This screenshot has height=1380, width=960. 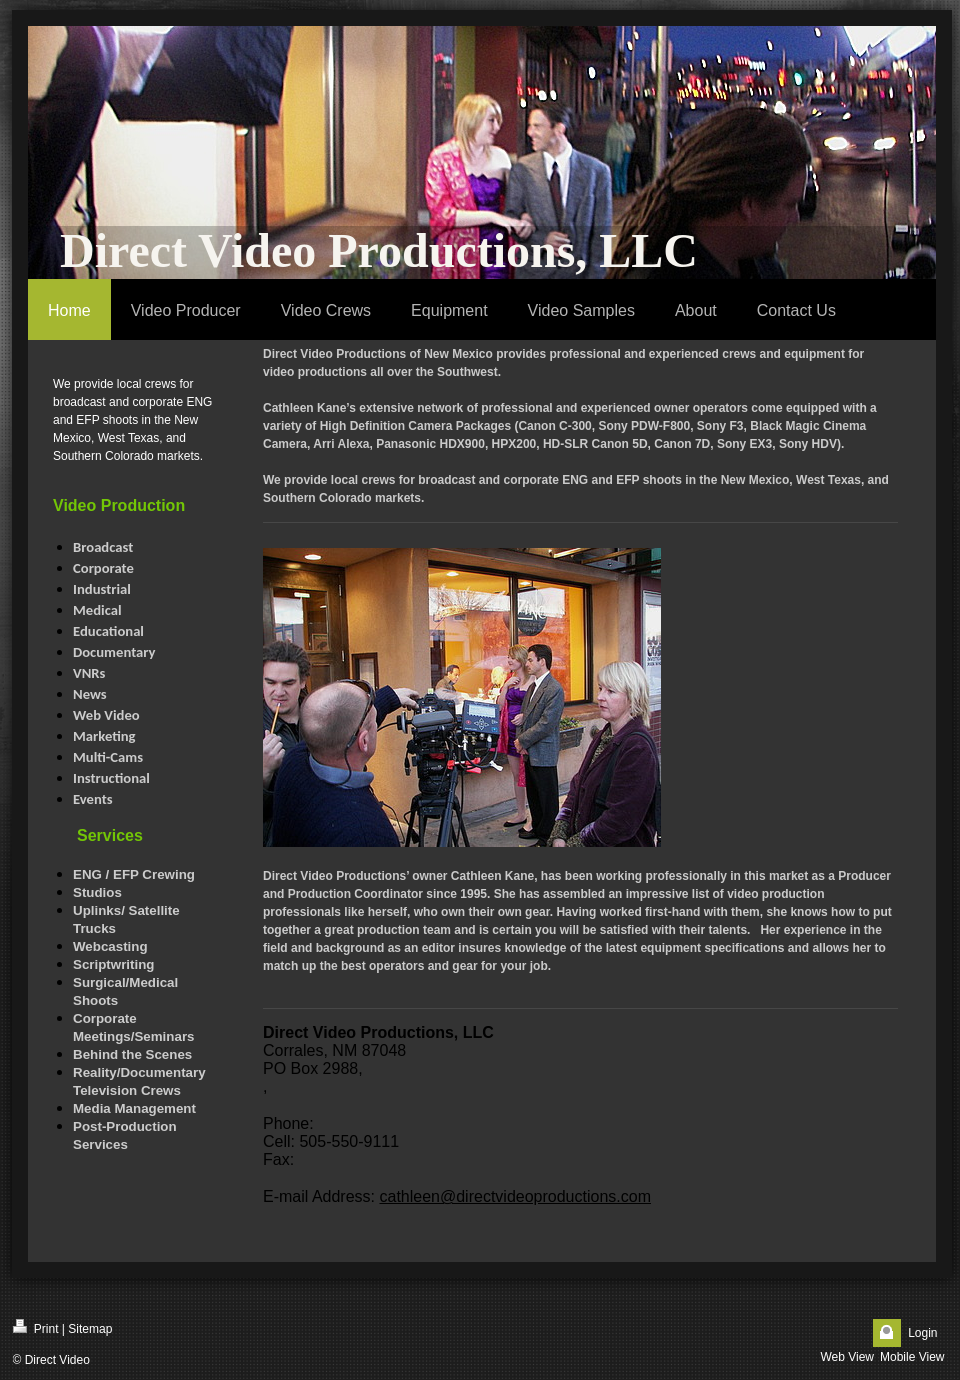 What do you see at coordinates (847, 1357) in the screenshot?
I see `Web View` at bounding box center [847, 1357].